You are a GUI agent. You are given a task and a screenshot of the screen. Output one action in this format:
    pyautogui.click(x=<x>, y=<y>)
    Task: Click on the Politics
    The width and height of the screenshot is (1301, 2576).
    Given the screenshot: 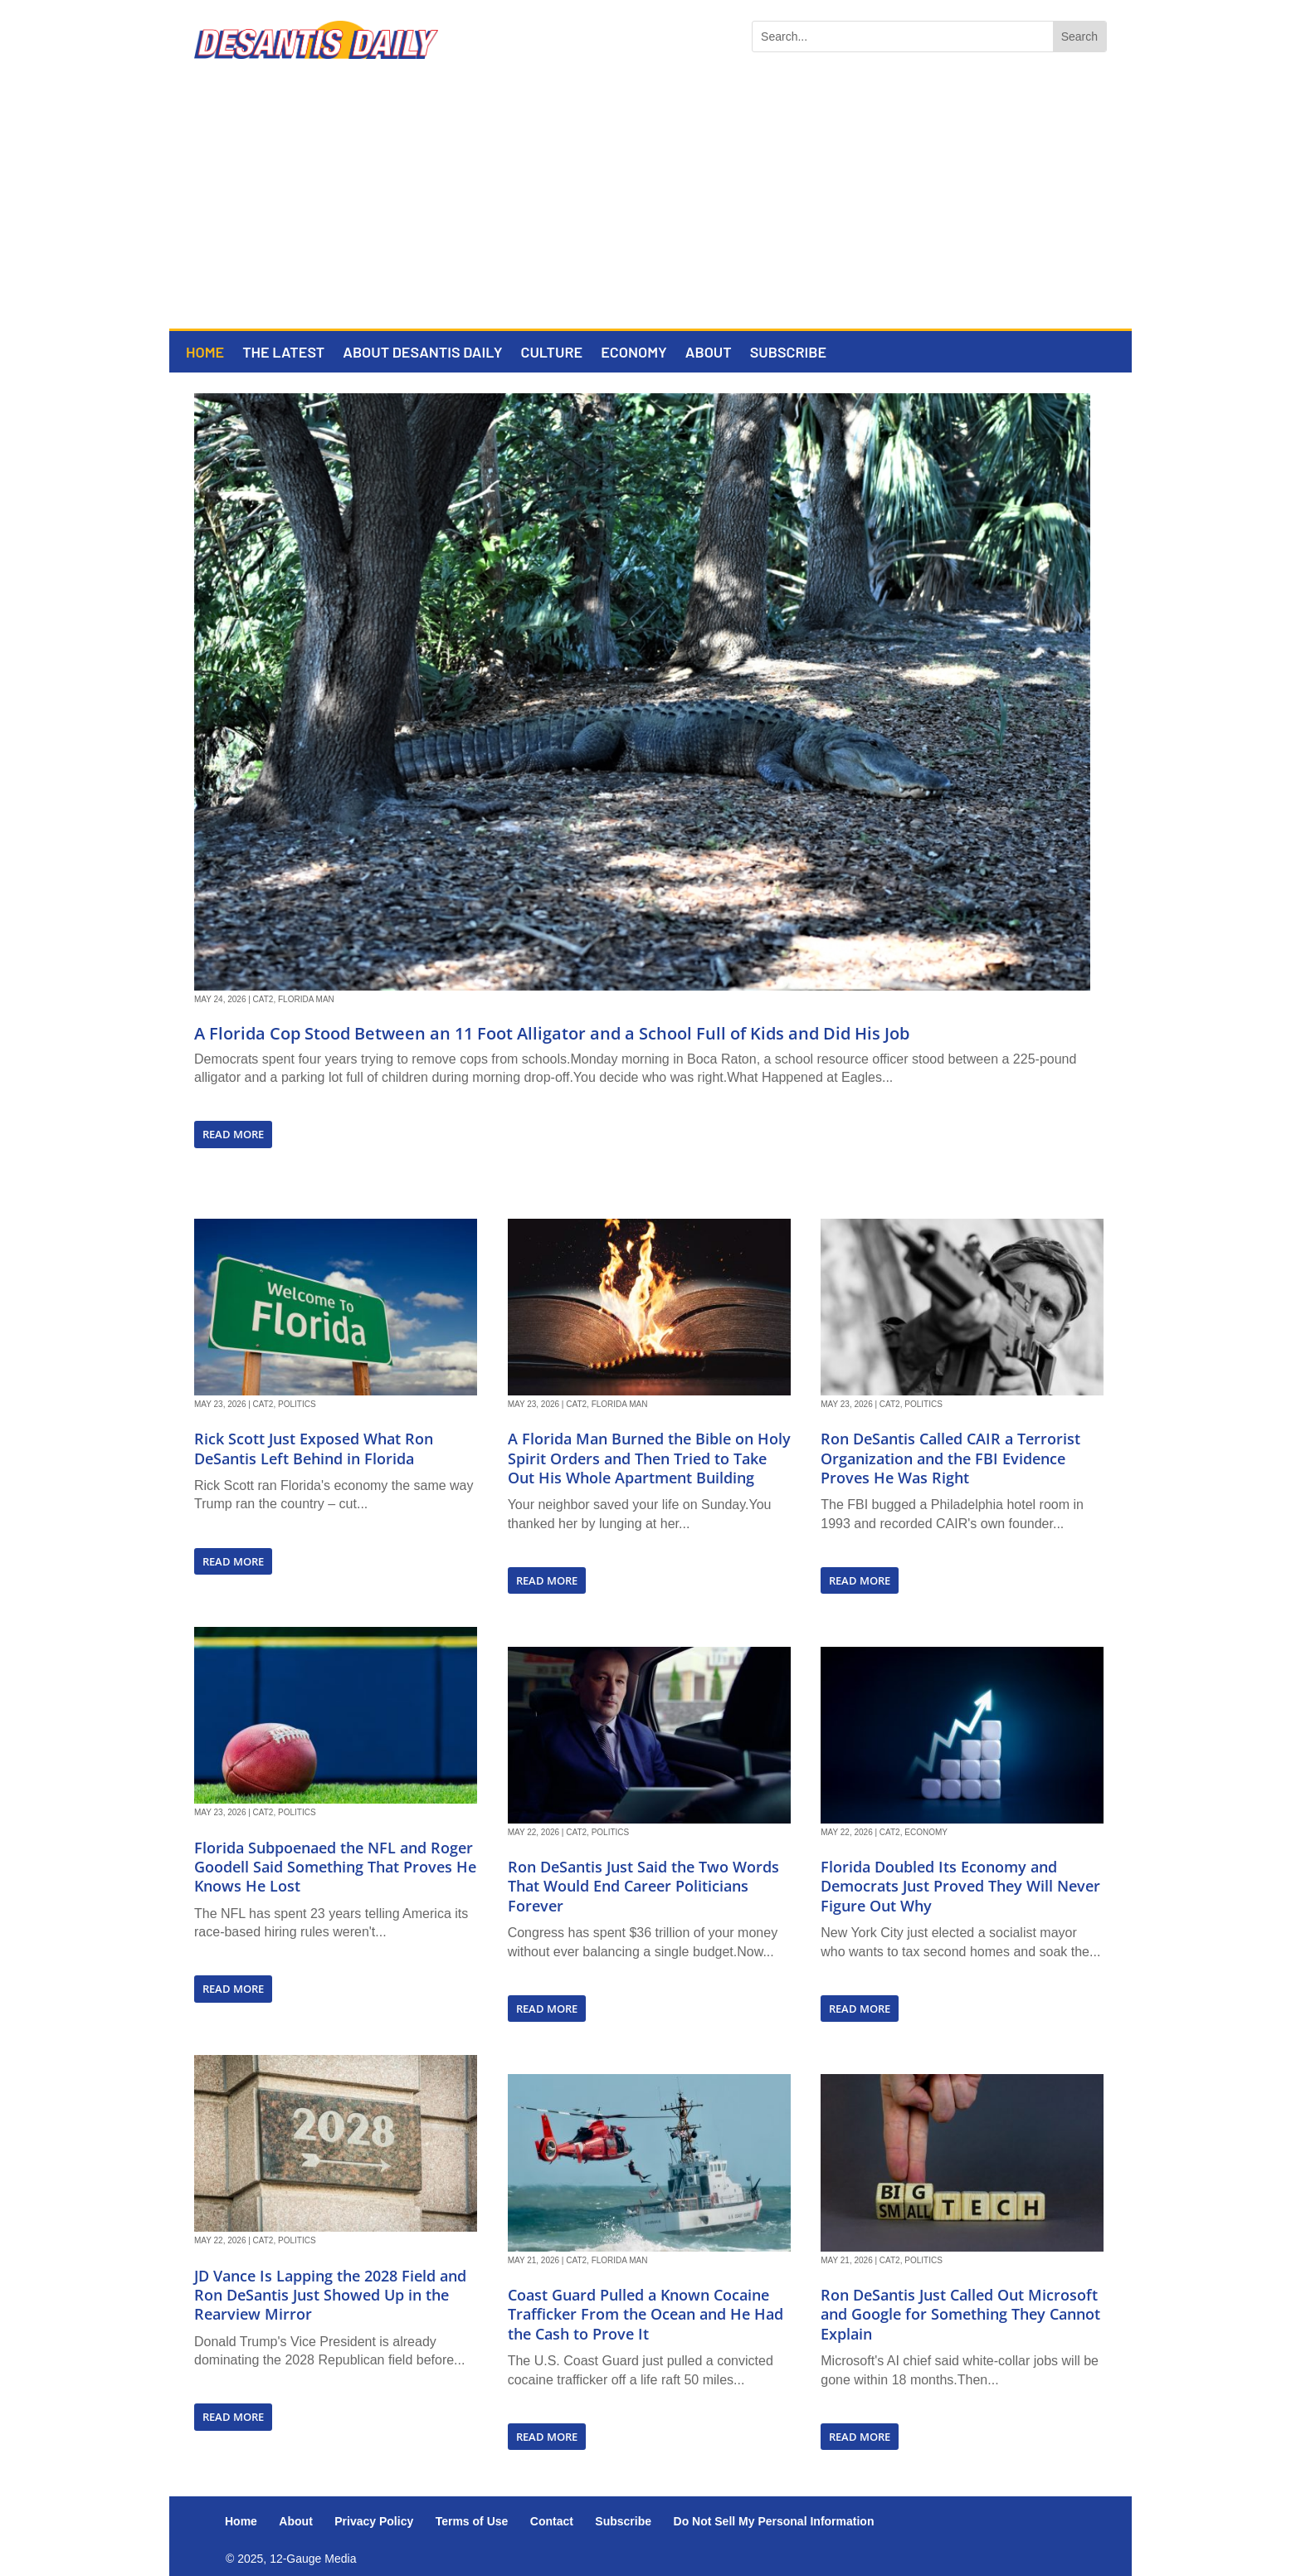 What is the action you would take?
    pyautogui.click(x=297, y=1404)
    